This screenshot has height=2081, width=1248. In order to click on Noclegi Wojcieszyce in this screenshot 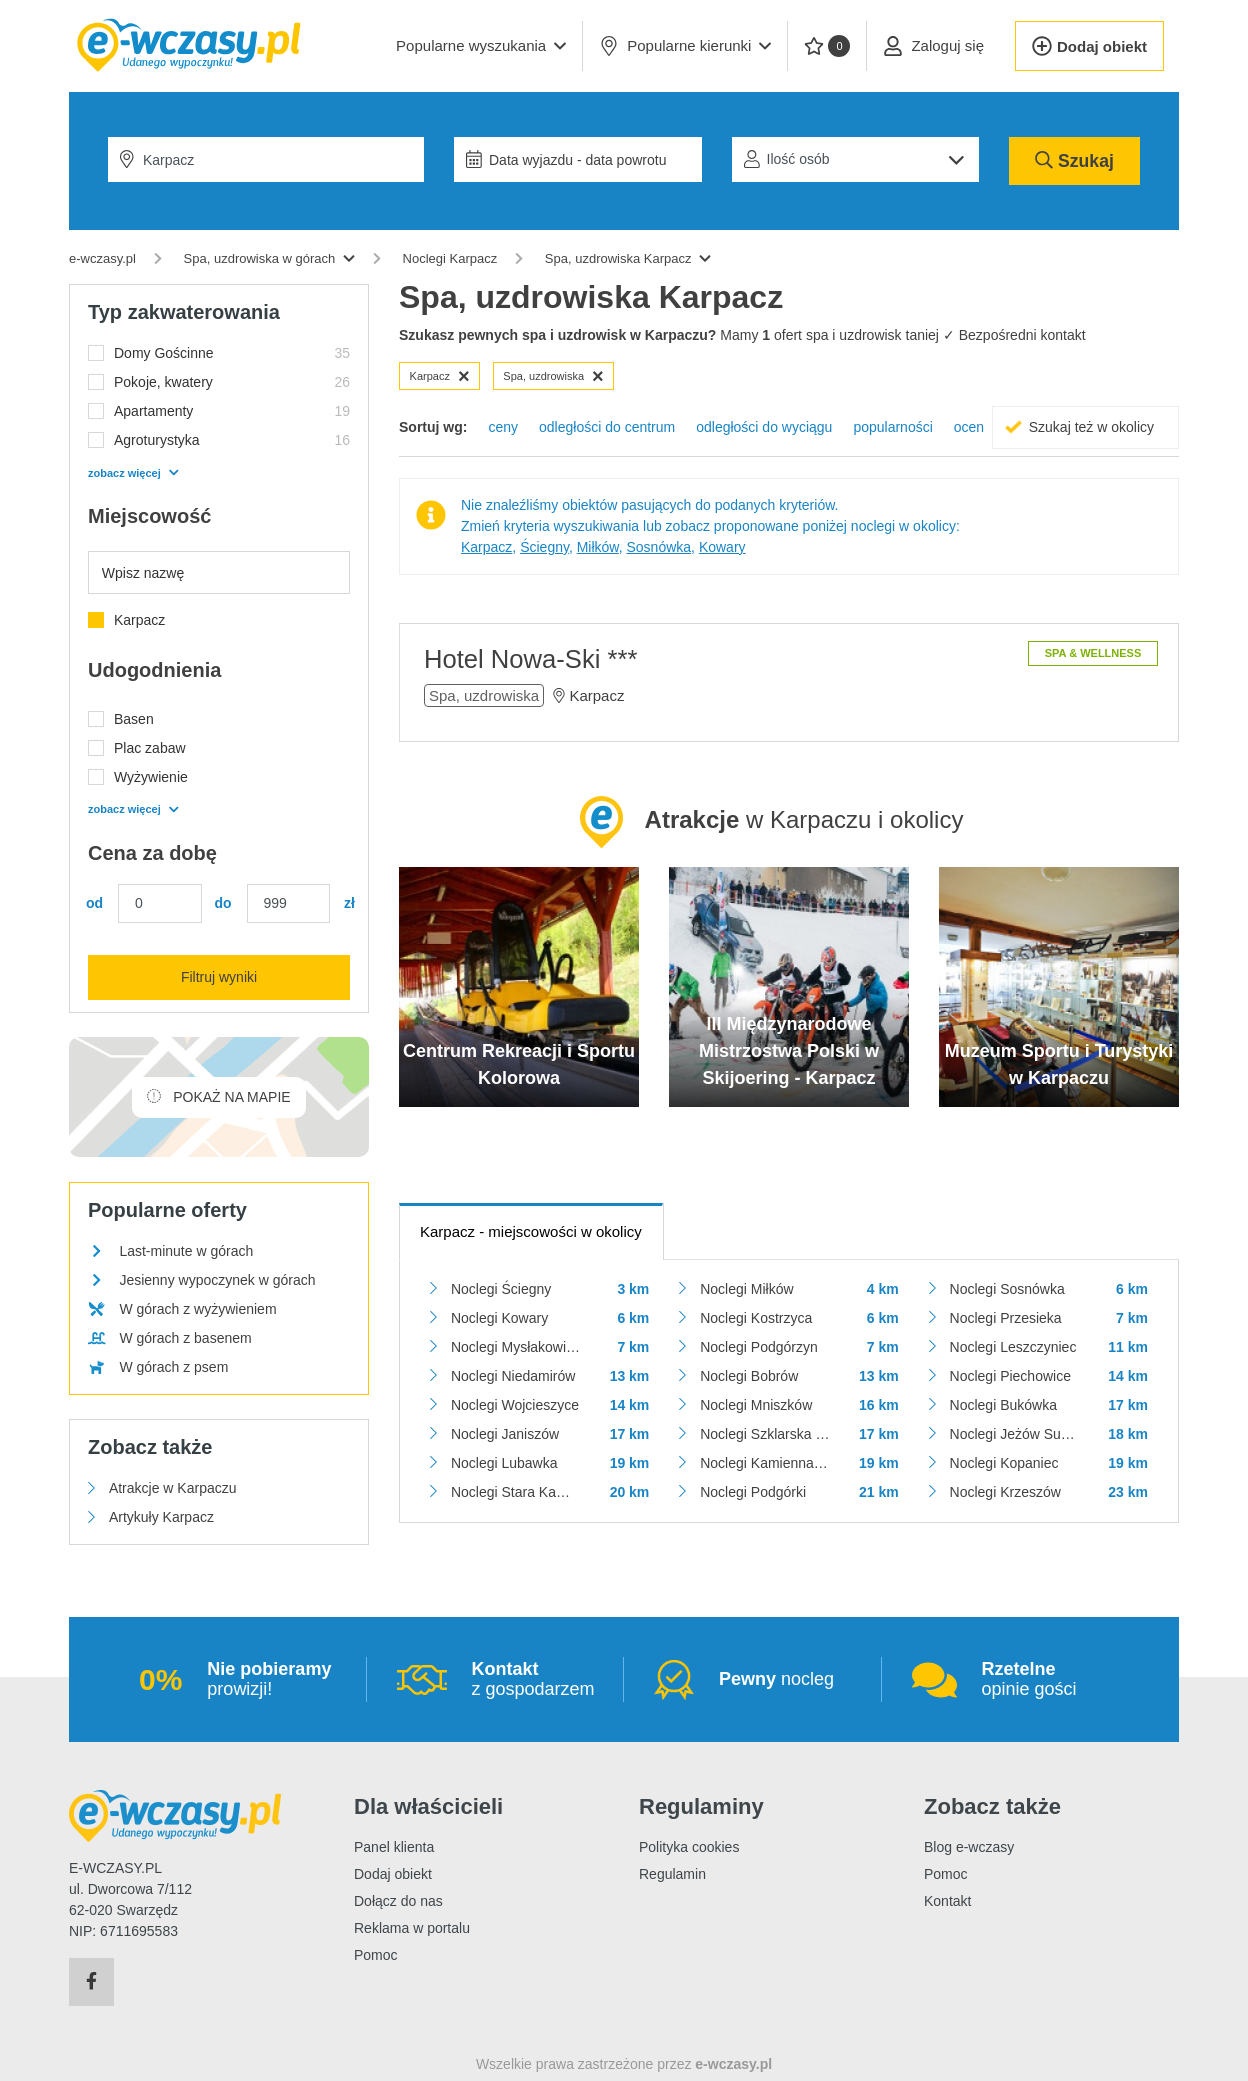, I will do `click(515, 1405)`.